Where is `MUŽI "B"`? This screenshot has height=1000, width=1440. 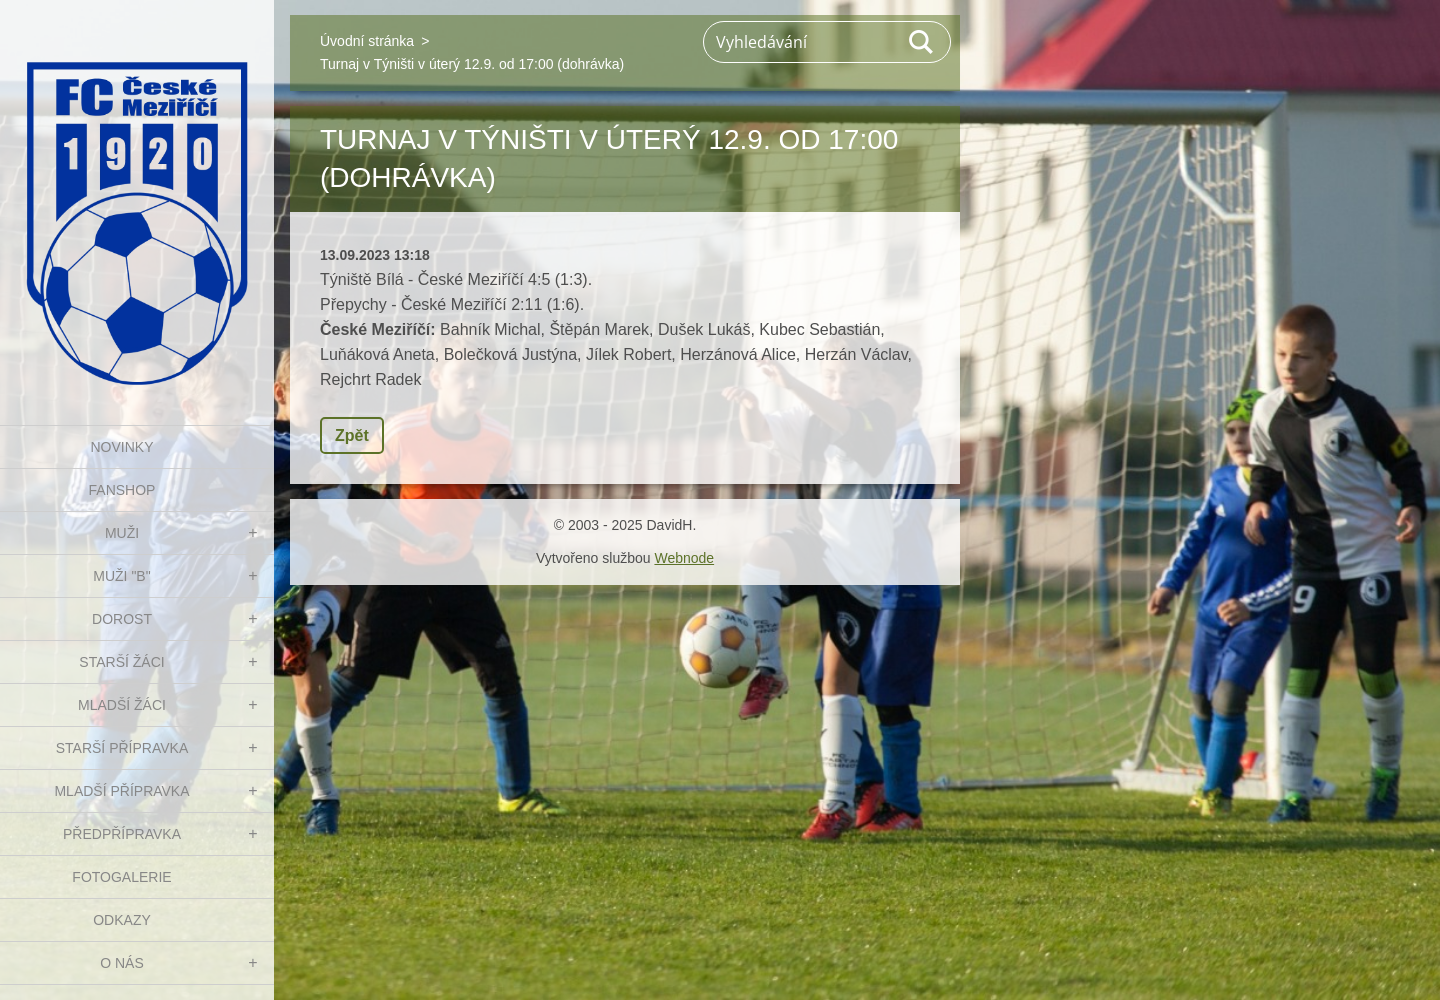 MUŽI "B" is located at coordinates (121, 576).